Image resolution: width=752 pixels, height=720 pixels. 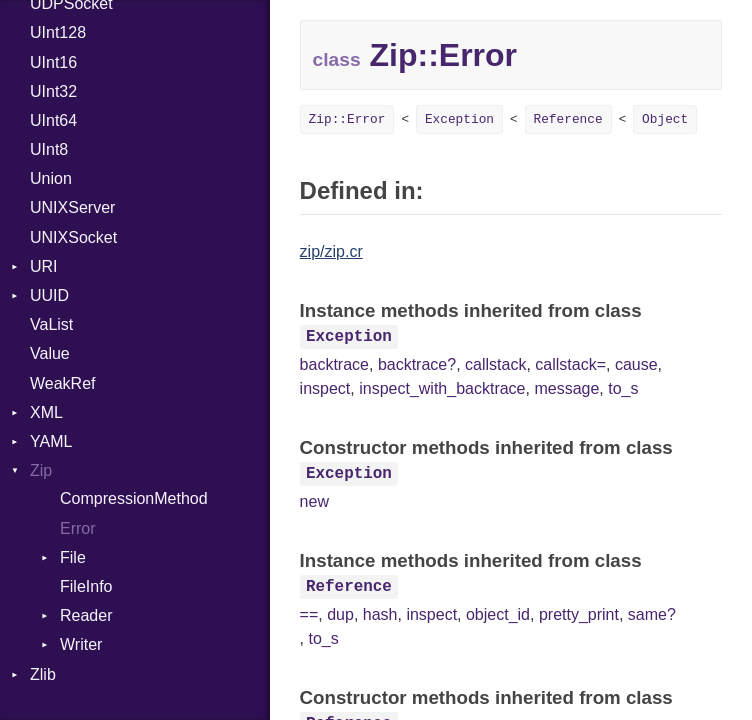 What do you see at coordinates (652, 614) in the screenshot?
I see `same?` at bounding box center [652, 614].